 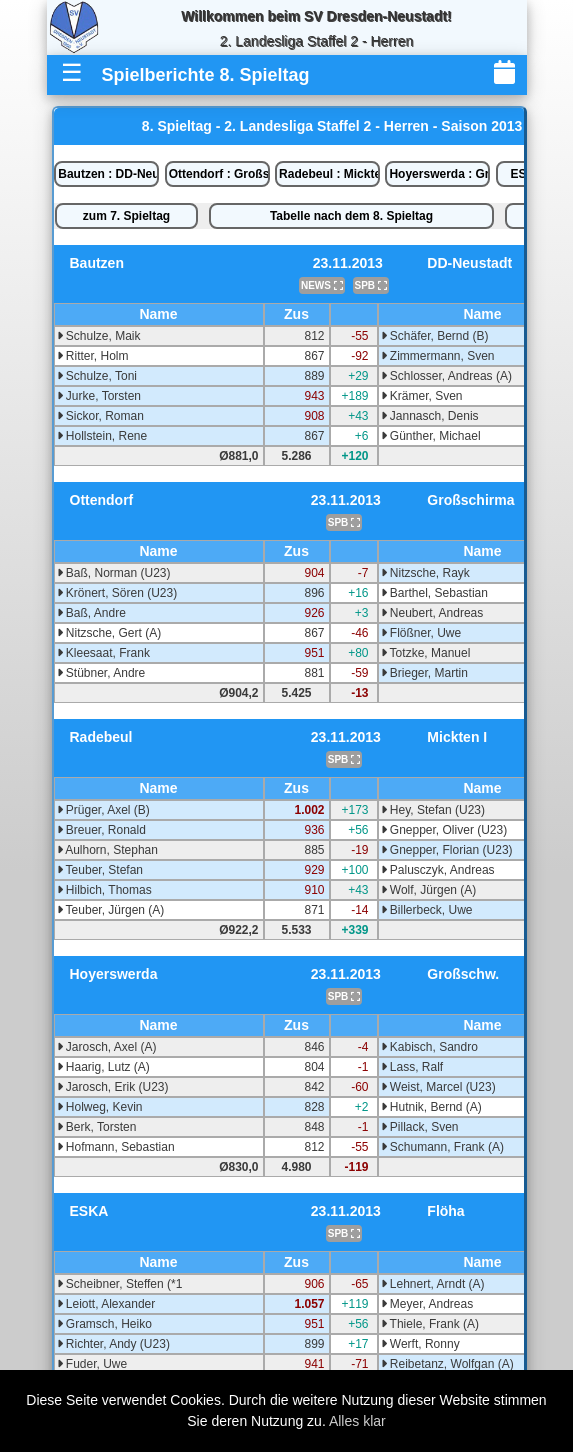 What do you see at coordinates (447, 850) in the screenshot?
I see `Gnepper, Florian (U23)` at bounding box center [447, 850].